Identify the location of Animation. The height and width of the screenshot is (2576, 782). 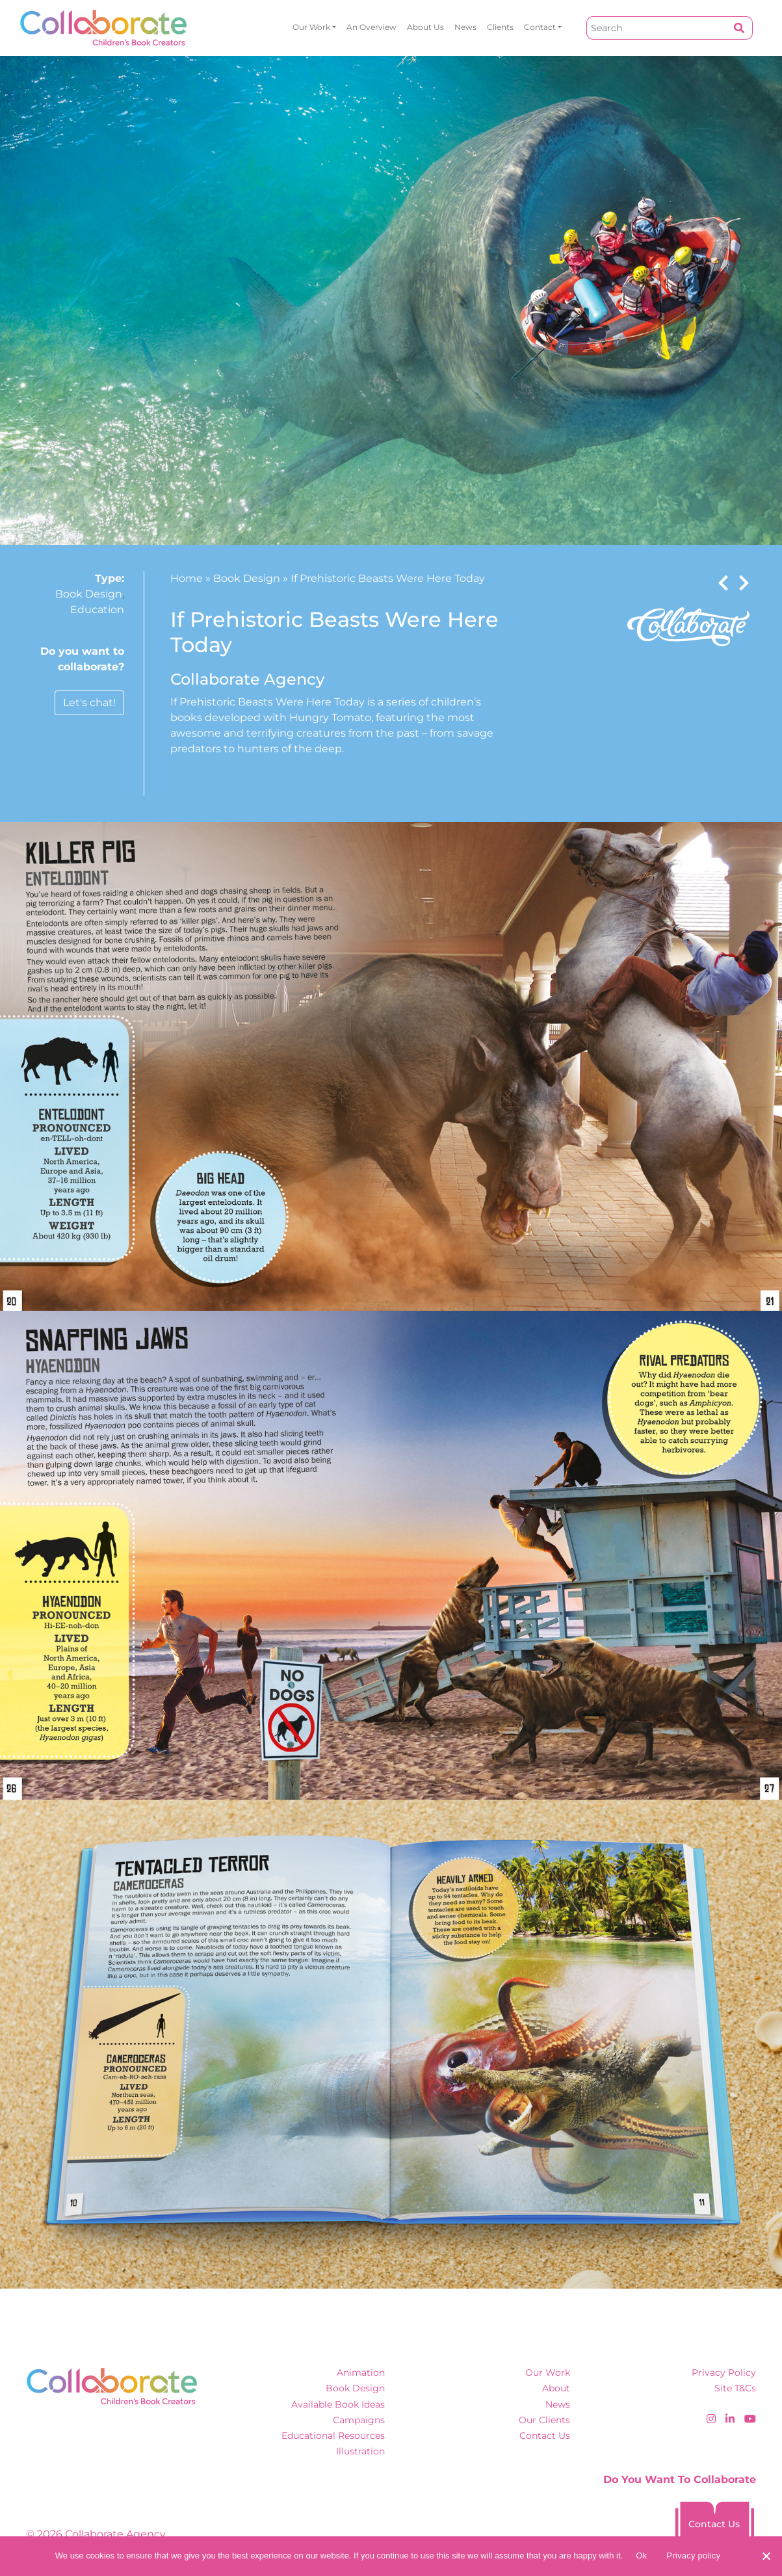
(361, 2372).